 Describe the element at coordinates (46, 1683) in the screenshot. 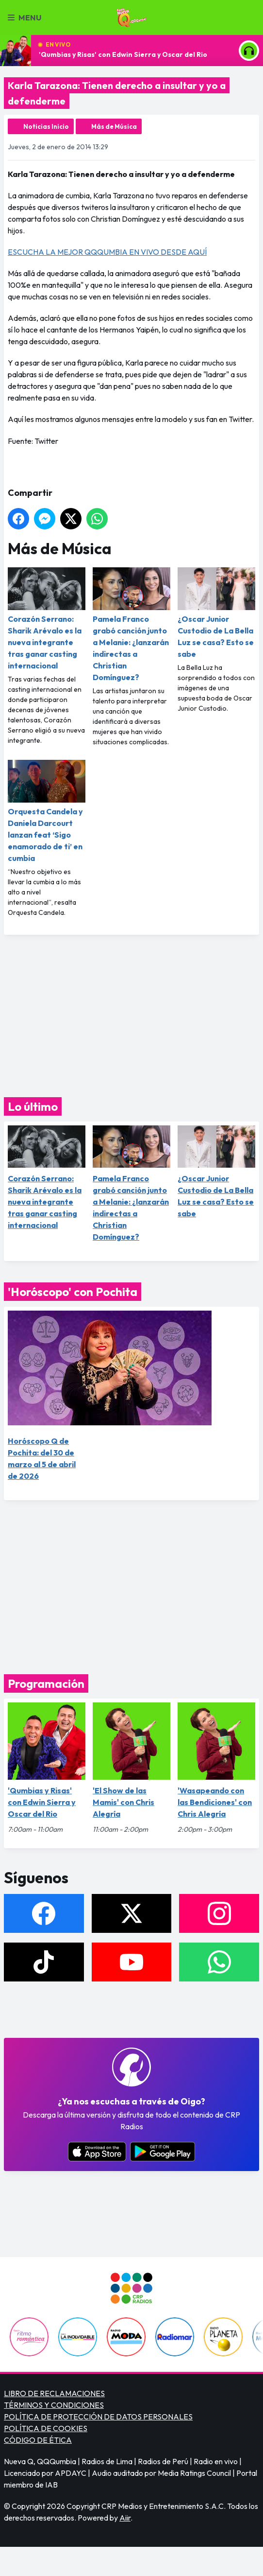

I see `Programación` at that location.